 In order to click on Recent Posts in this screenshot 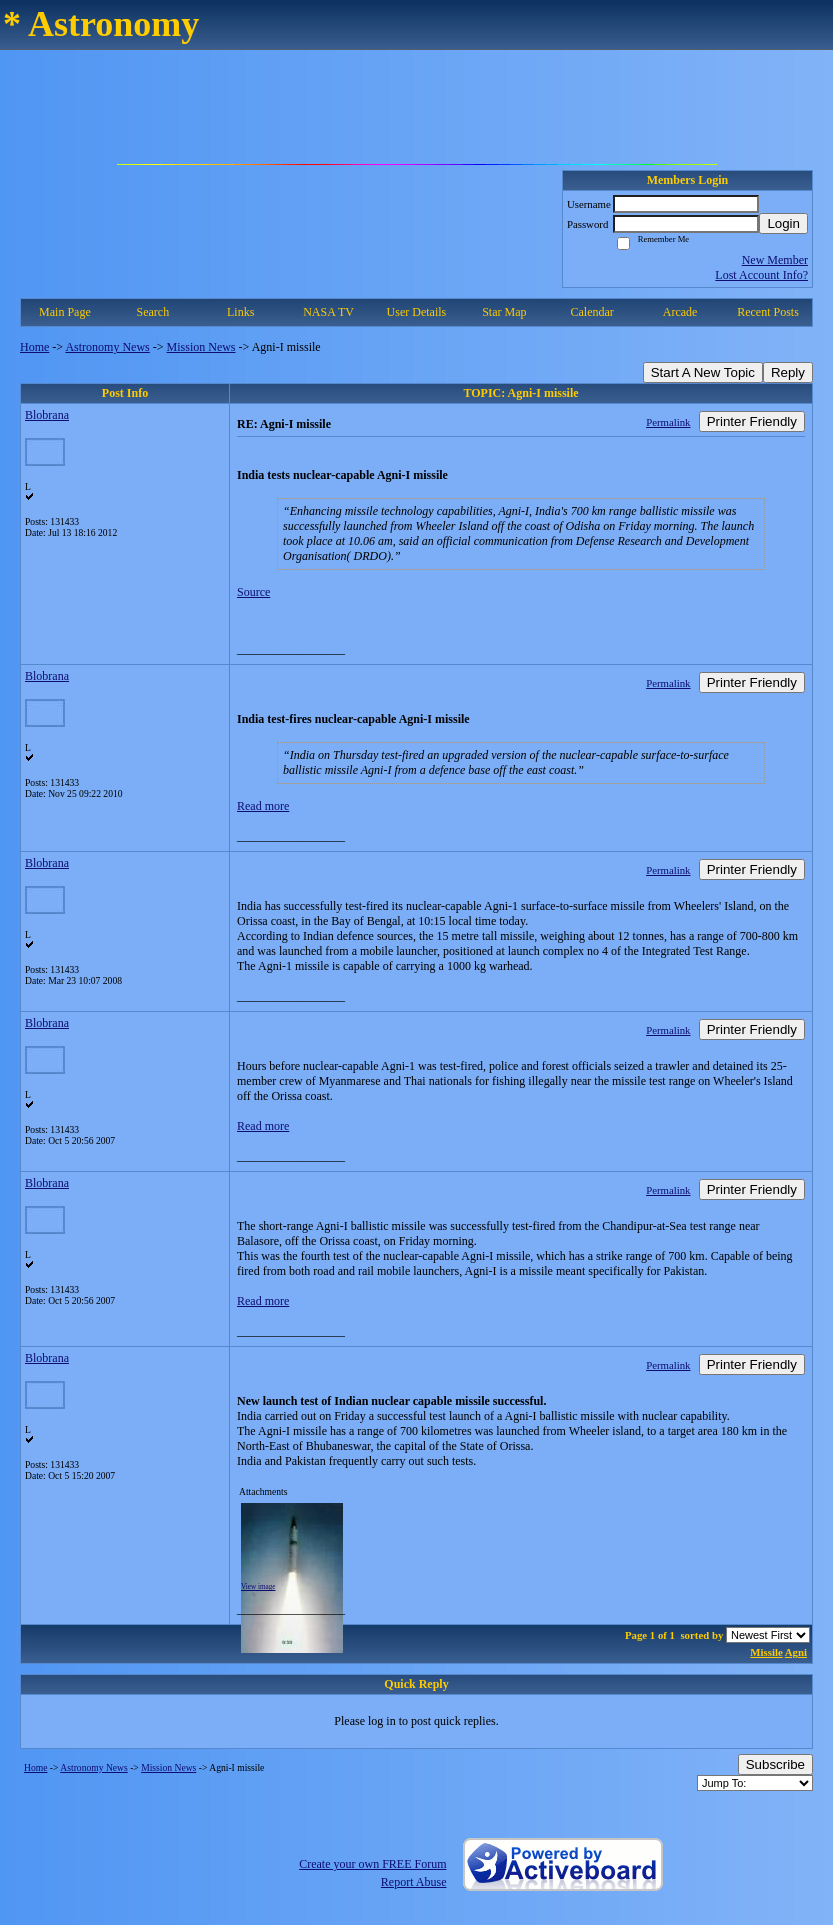, I will do `click(768, 312)`.